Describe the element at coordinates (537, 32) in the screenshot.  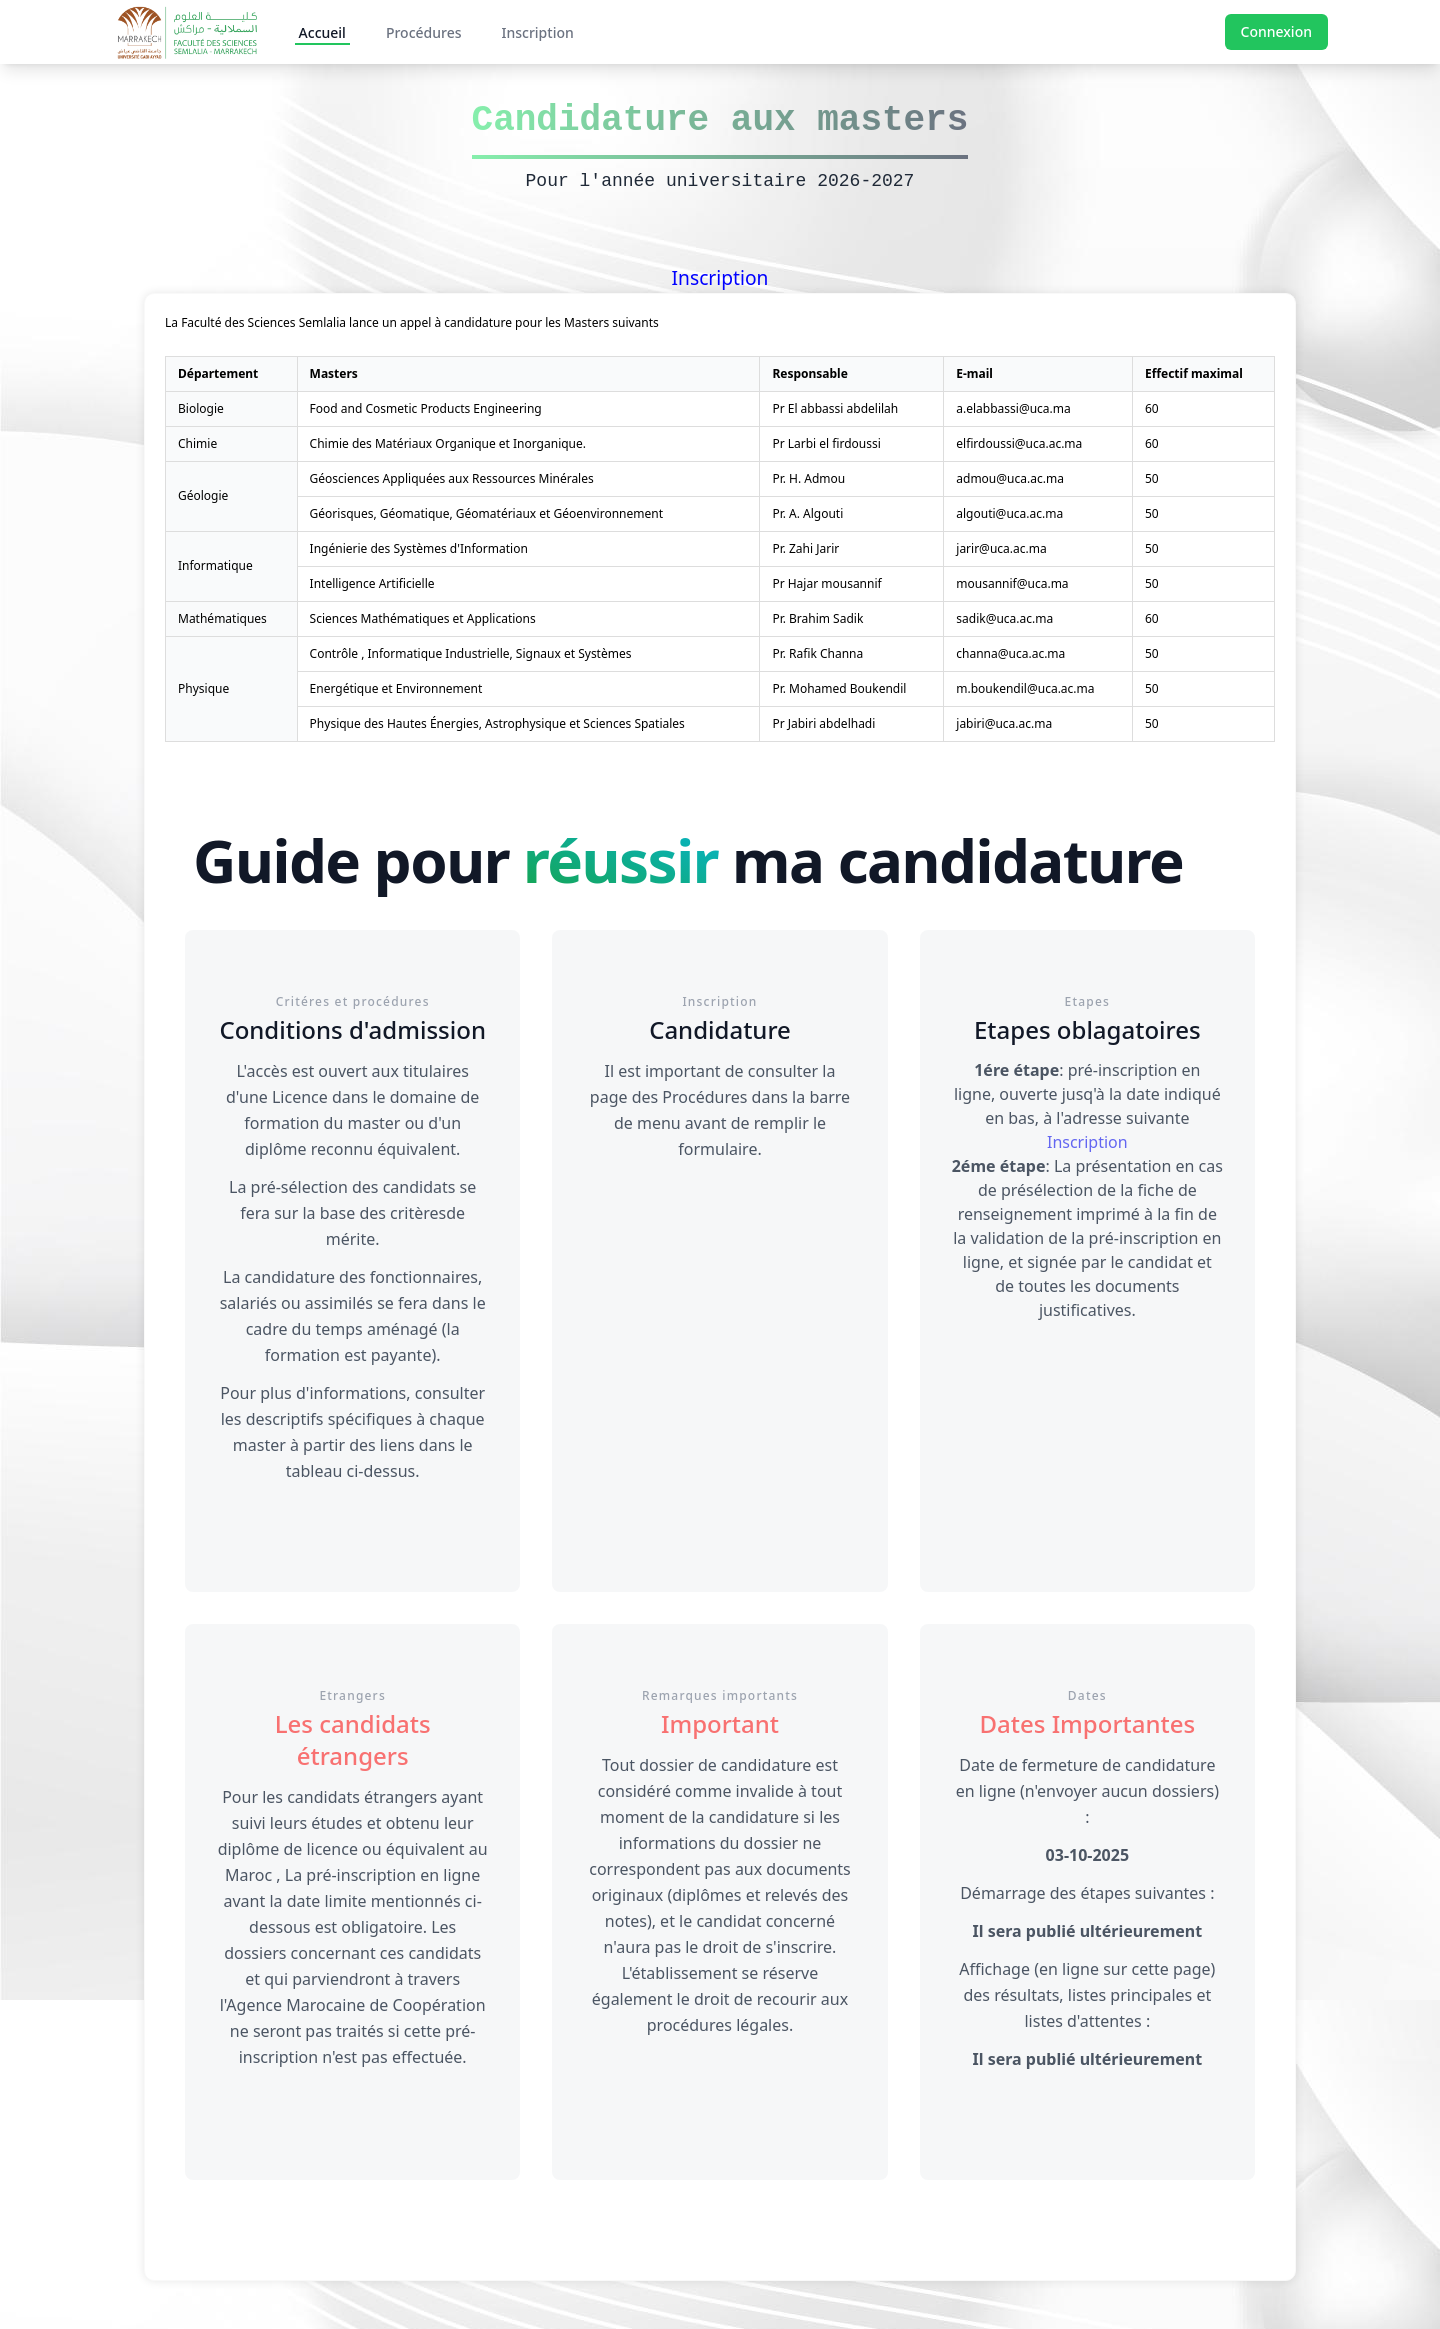
I see `Inscription` at that location.